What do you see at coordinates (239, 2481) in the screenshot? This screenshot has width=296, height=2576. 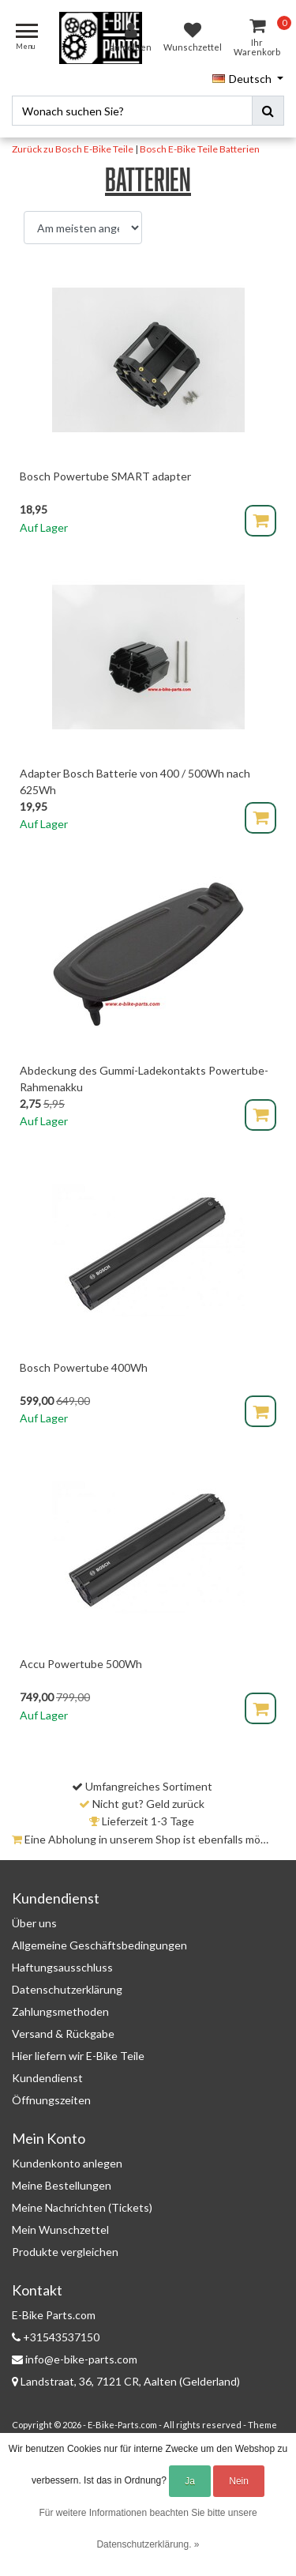 I see `Nein` at bounding box center [239, 2481].